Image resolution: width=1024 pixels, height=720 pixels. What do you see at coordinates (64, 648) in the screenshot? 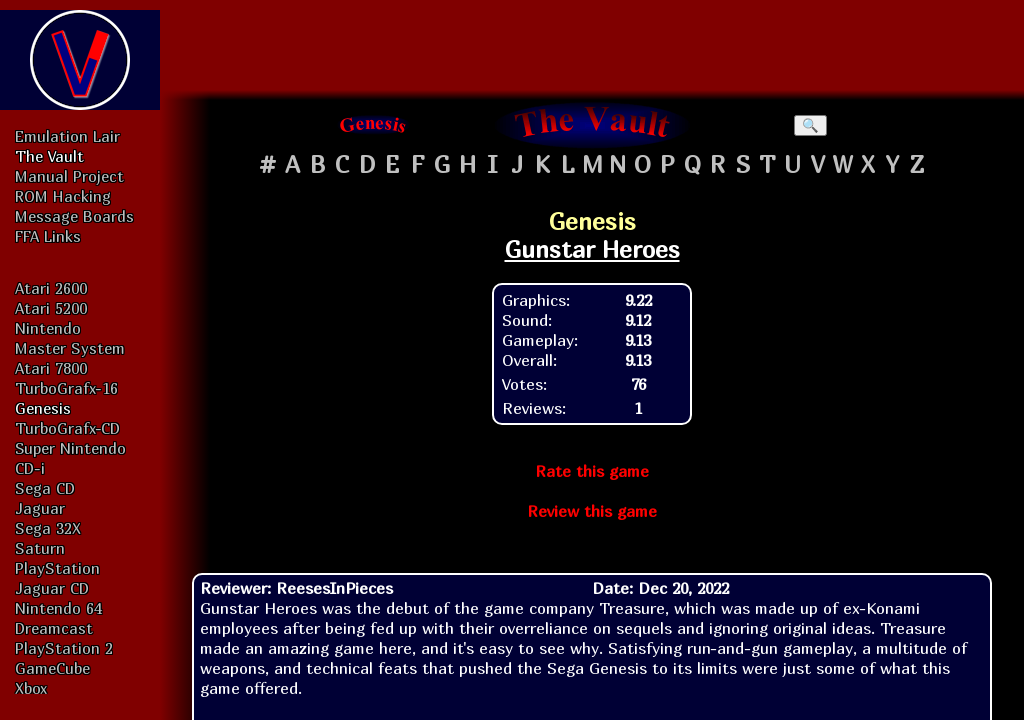
I see `PlayStation 2` at bounding box center [64, 648].